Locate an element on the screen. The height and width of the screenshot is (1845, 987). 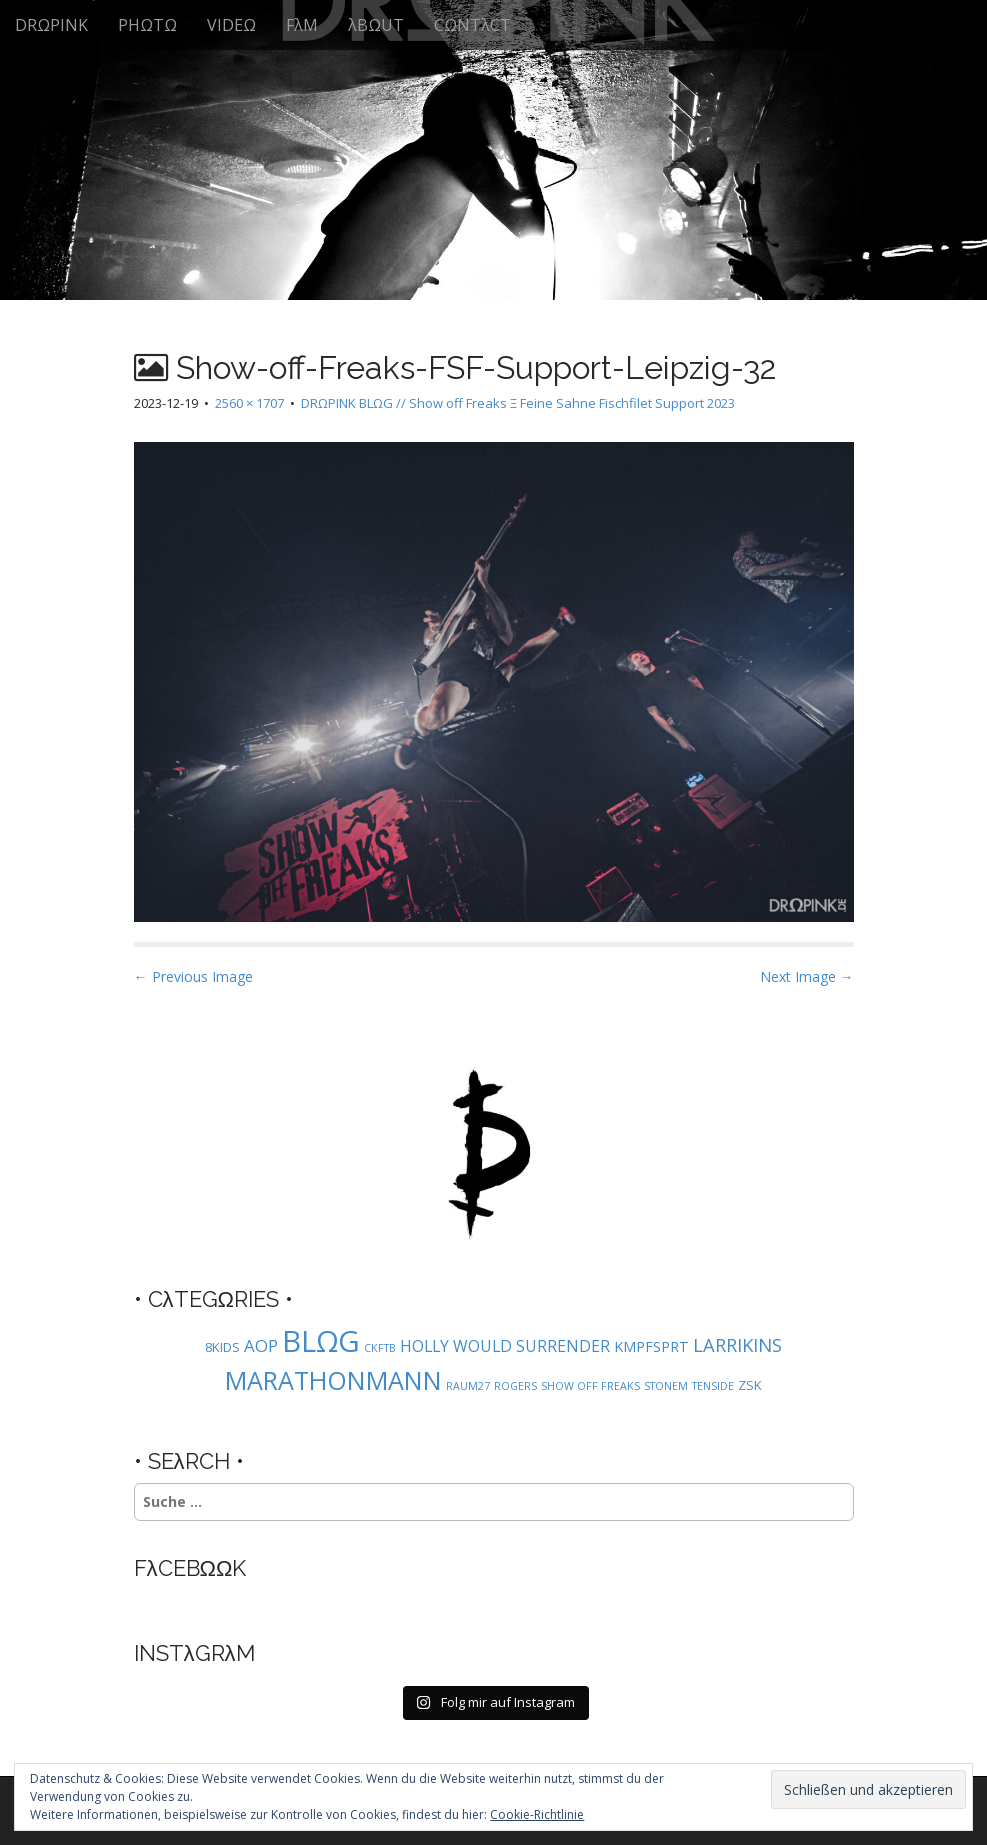
AOP [AOP (5 Einträge)] is located at coordinates (261, 1345).